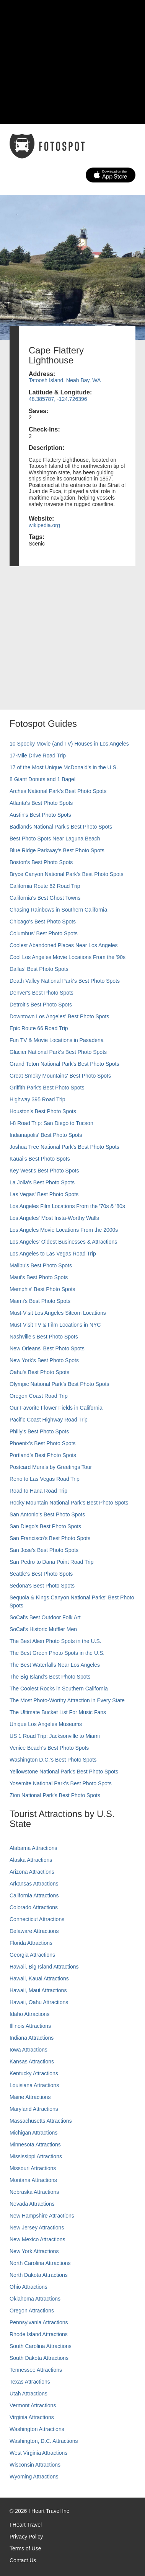 This screenshot has width=145, height=2576. Describe the element at coordinates (69, 744) in the screenshot. I see `10 Spooky Movie (and TV) Houses in Los Angeles` at that location.